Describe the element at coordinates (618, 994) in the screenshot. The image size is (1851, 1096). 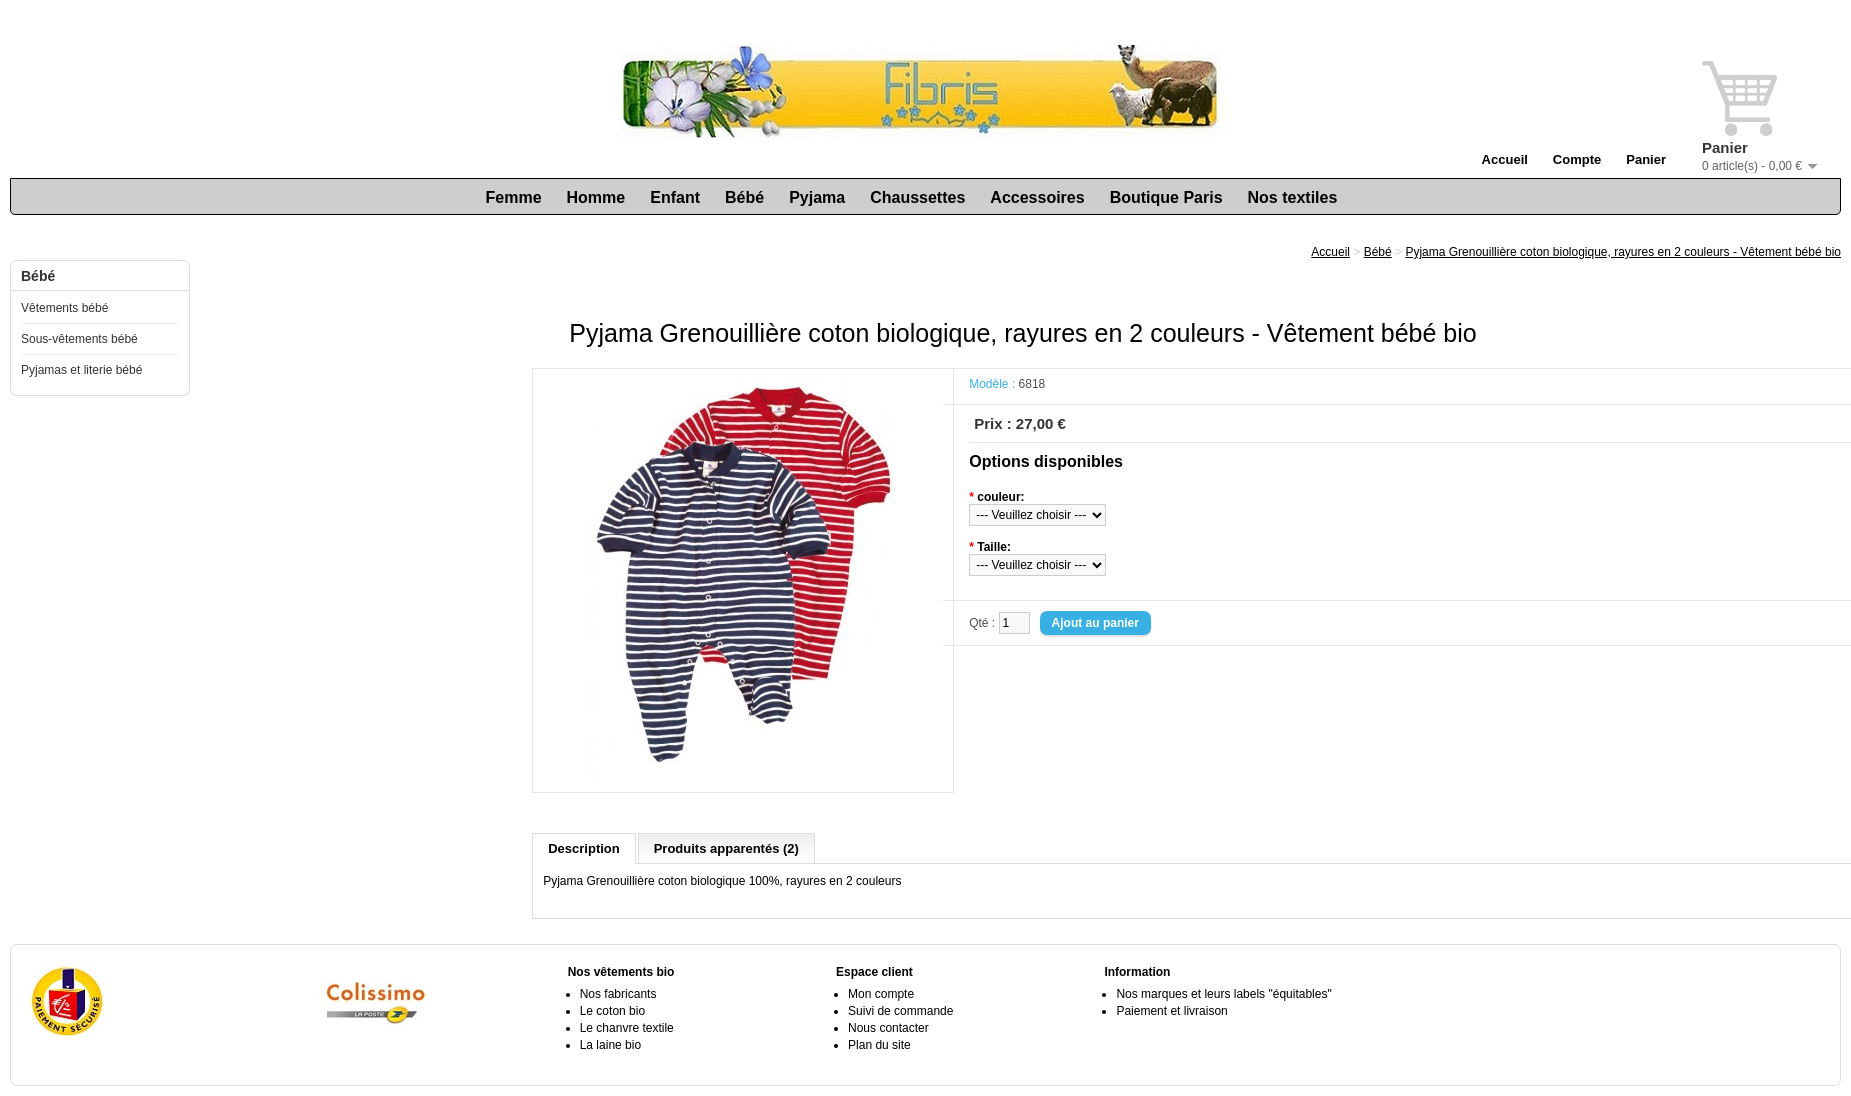
I see `Nos fabricants` at that location.